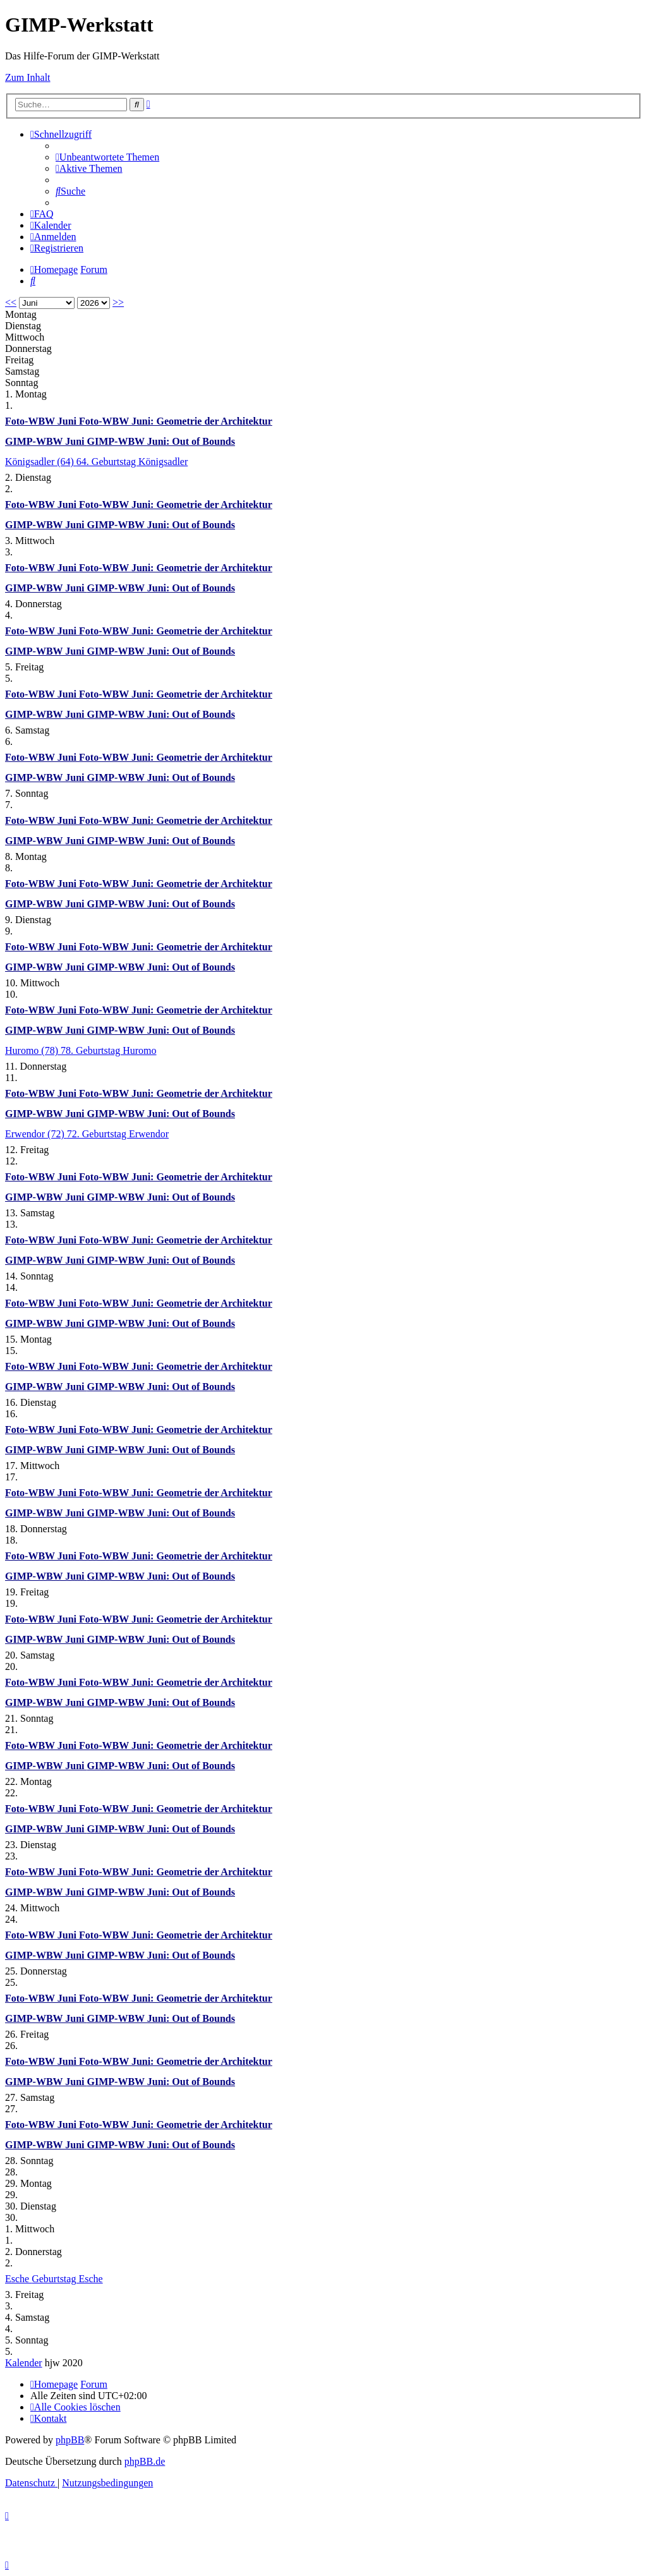  I want to click on phpBB, so click(70, 2439).